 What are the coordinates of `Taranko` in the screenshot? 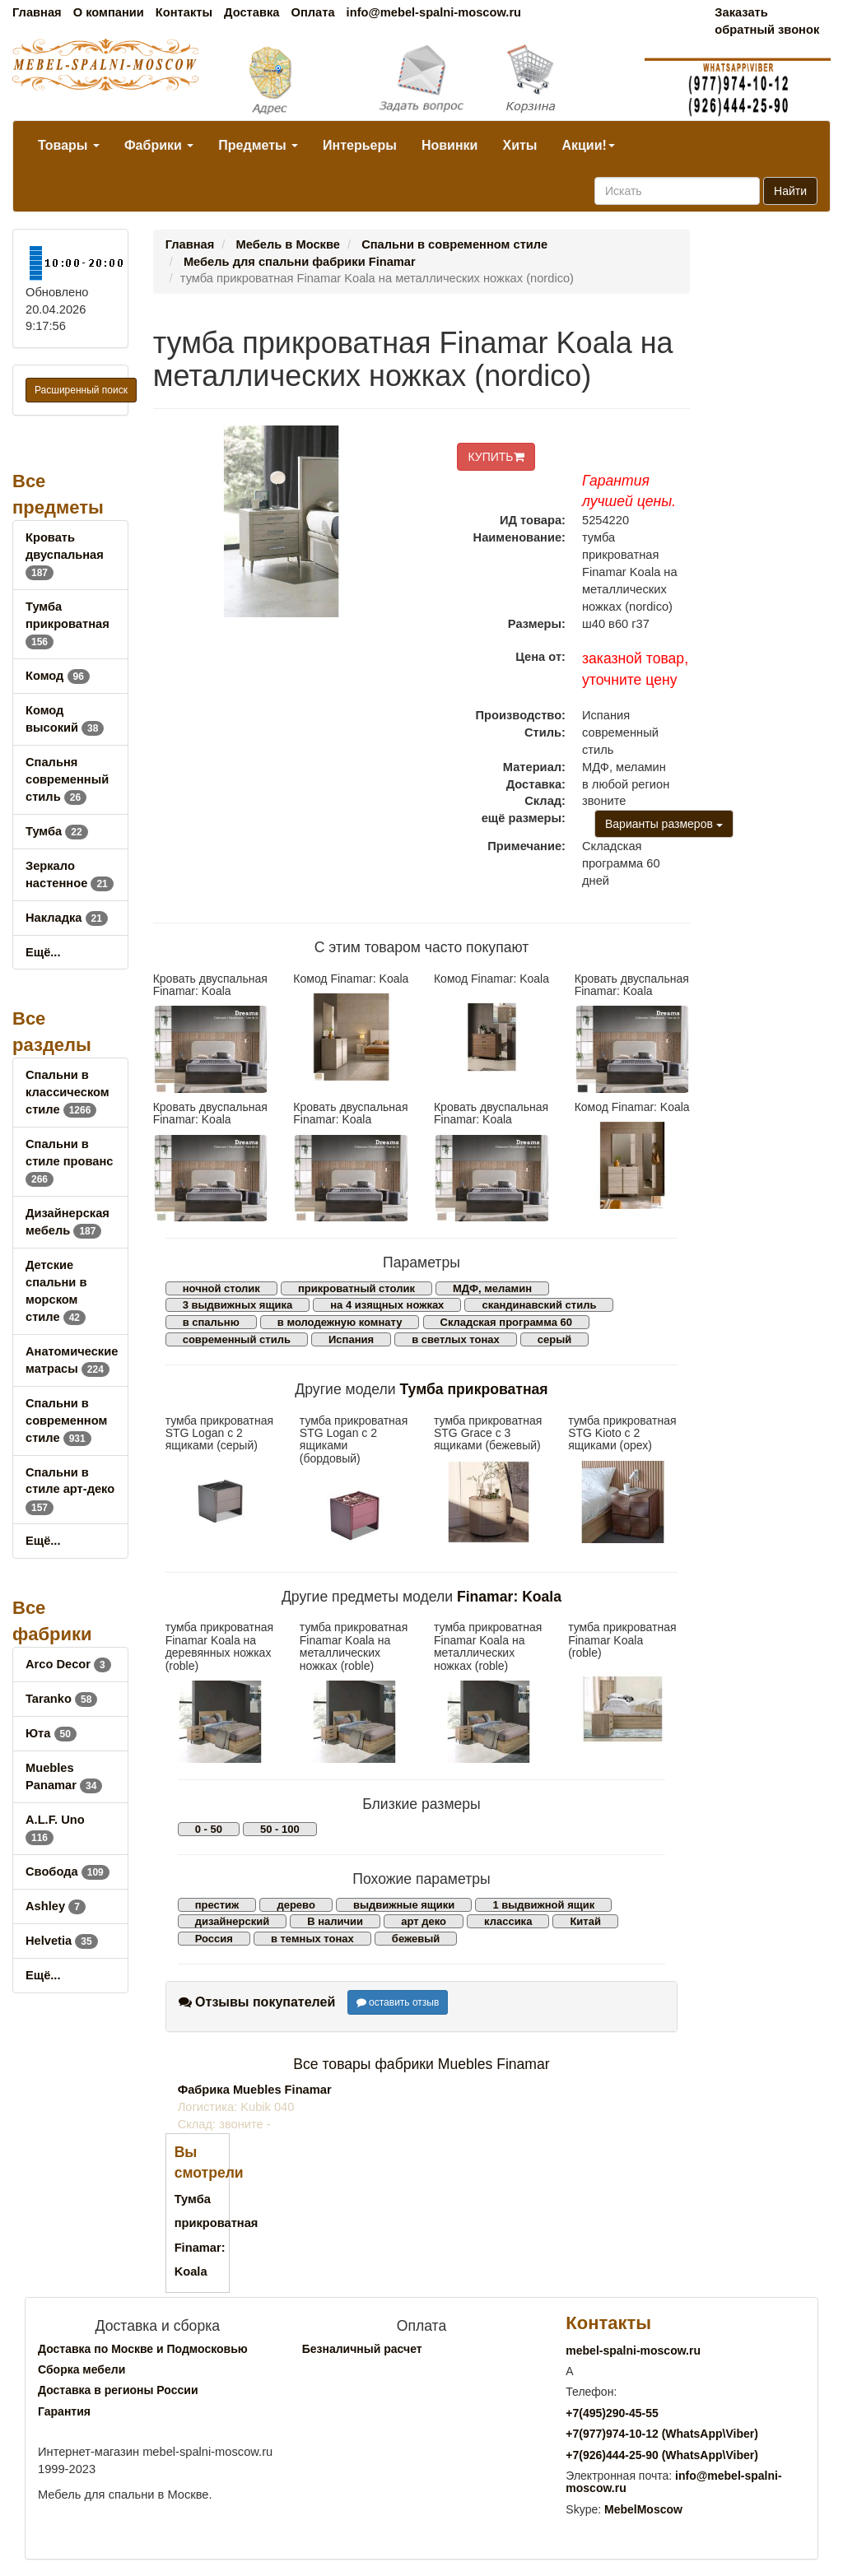 It's located at (61, 1698).